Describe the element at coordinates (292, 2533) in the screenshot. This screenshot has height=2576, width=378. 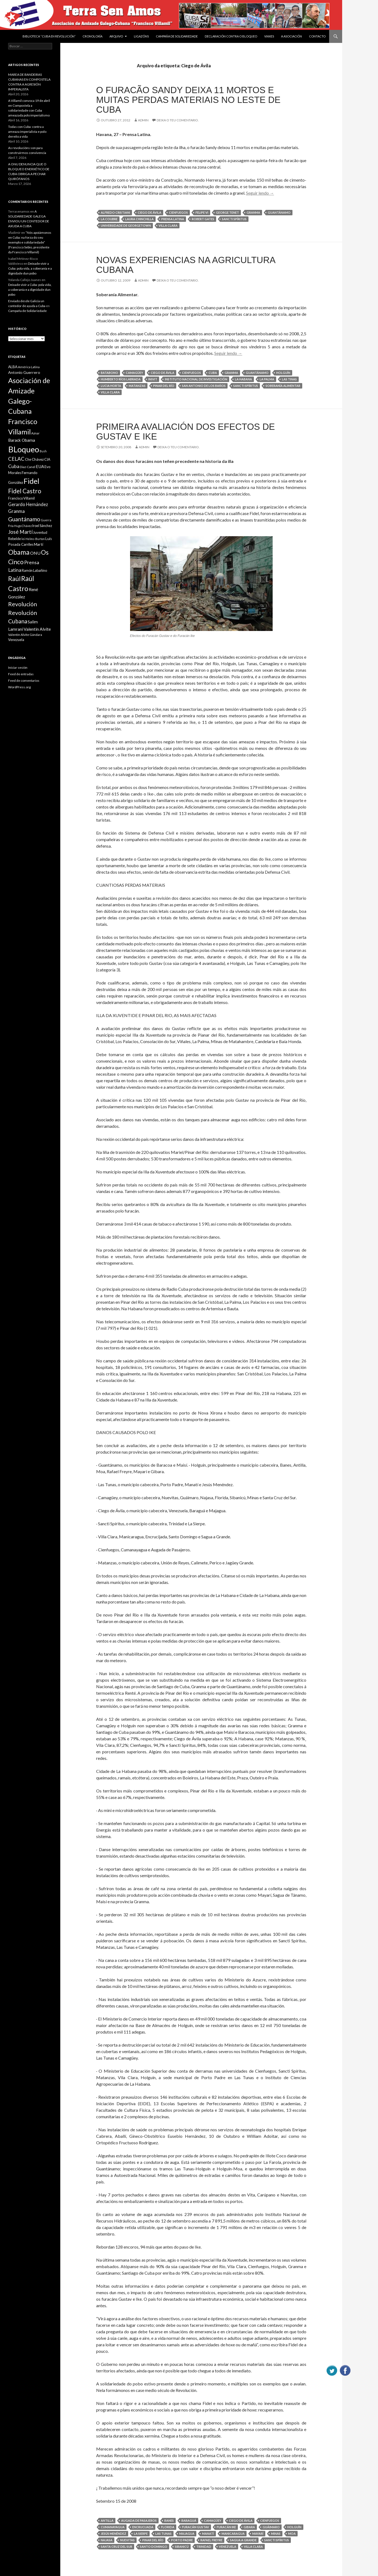
I see `Moa` at that location.